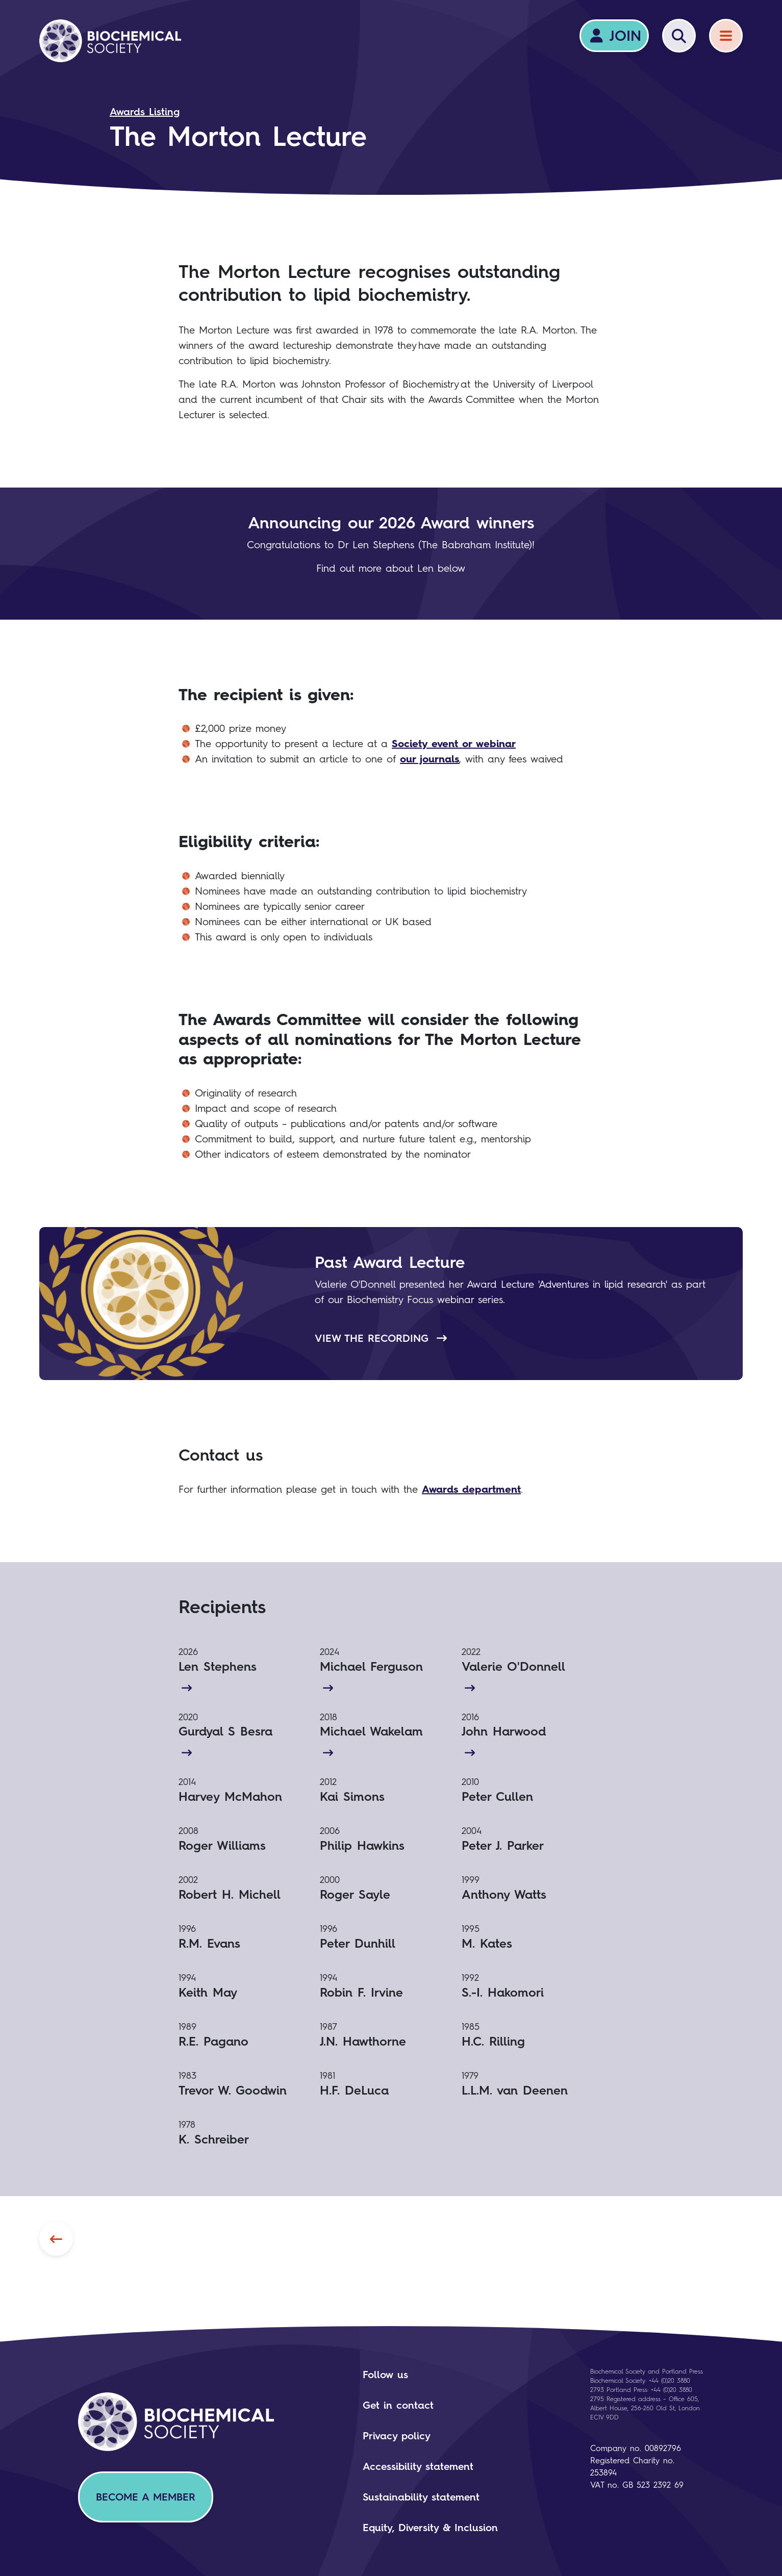 This screenshot has width=782, height=2576. What do you see at coordinates (398, 2405) in the screenshot?
I see `Get in contact` at bounding box center [398, 2405].